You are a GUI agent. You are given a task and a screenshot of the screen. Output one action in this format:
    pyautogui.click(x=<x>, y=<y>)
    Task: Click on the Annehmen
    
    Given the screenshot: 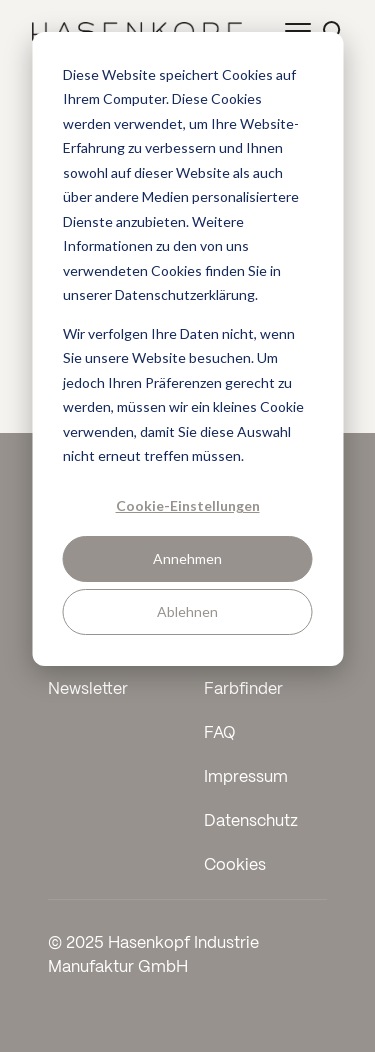 What is the action you would take?
    pyautogui.click(x=187, y=558)
    